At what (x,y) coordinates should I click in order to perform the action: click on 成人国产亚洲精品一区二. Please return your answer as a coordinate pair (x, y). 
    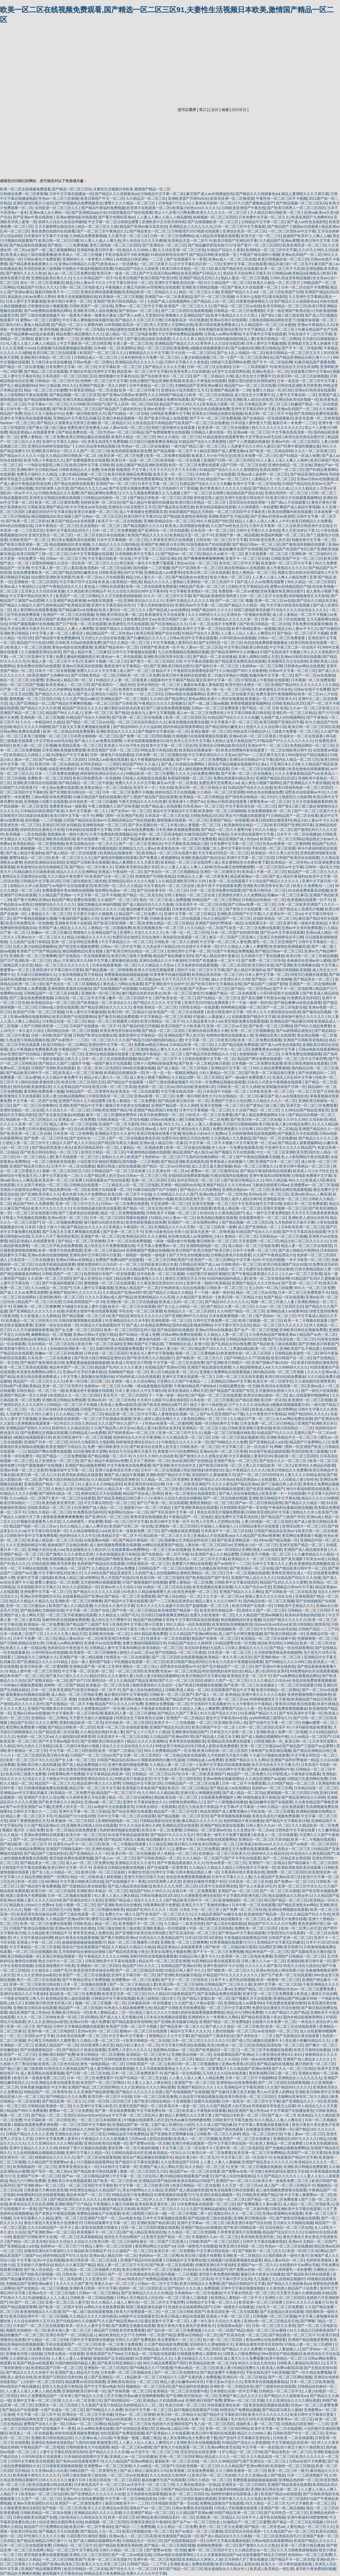
    Looking at the image, I should click on (29, 703).